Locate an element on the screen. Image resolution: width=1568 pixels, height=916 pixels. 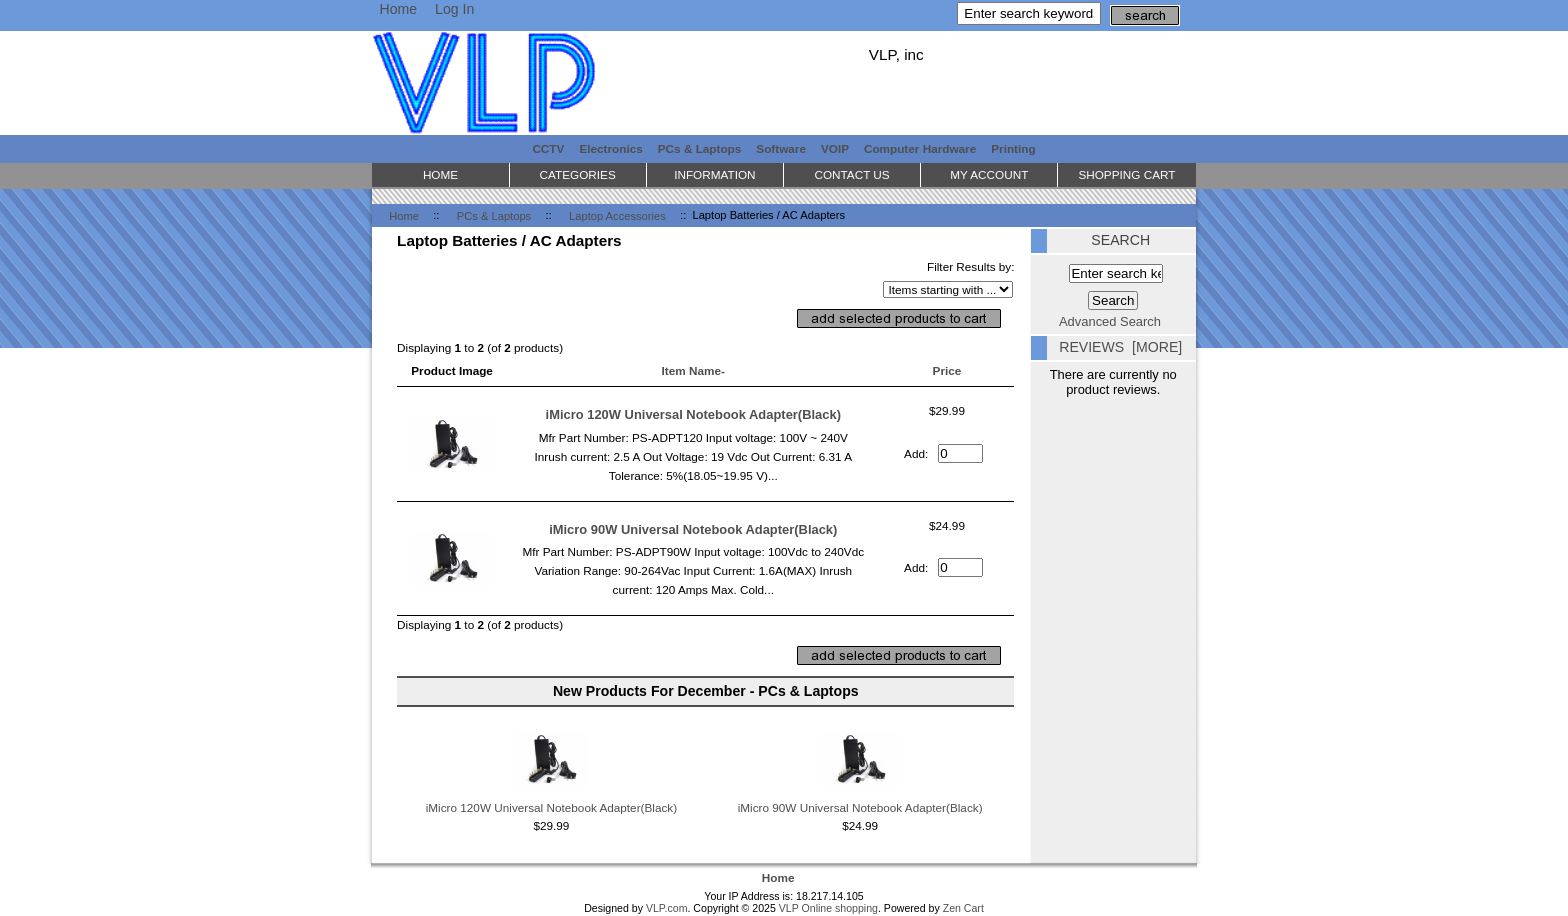
Item Name- is located at coordinates (693, 370).